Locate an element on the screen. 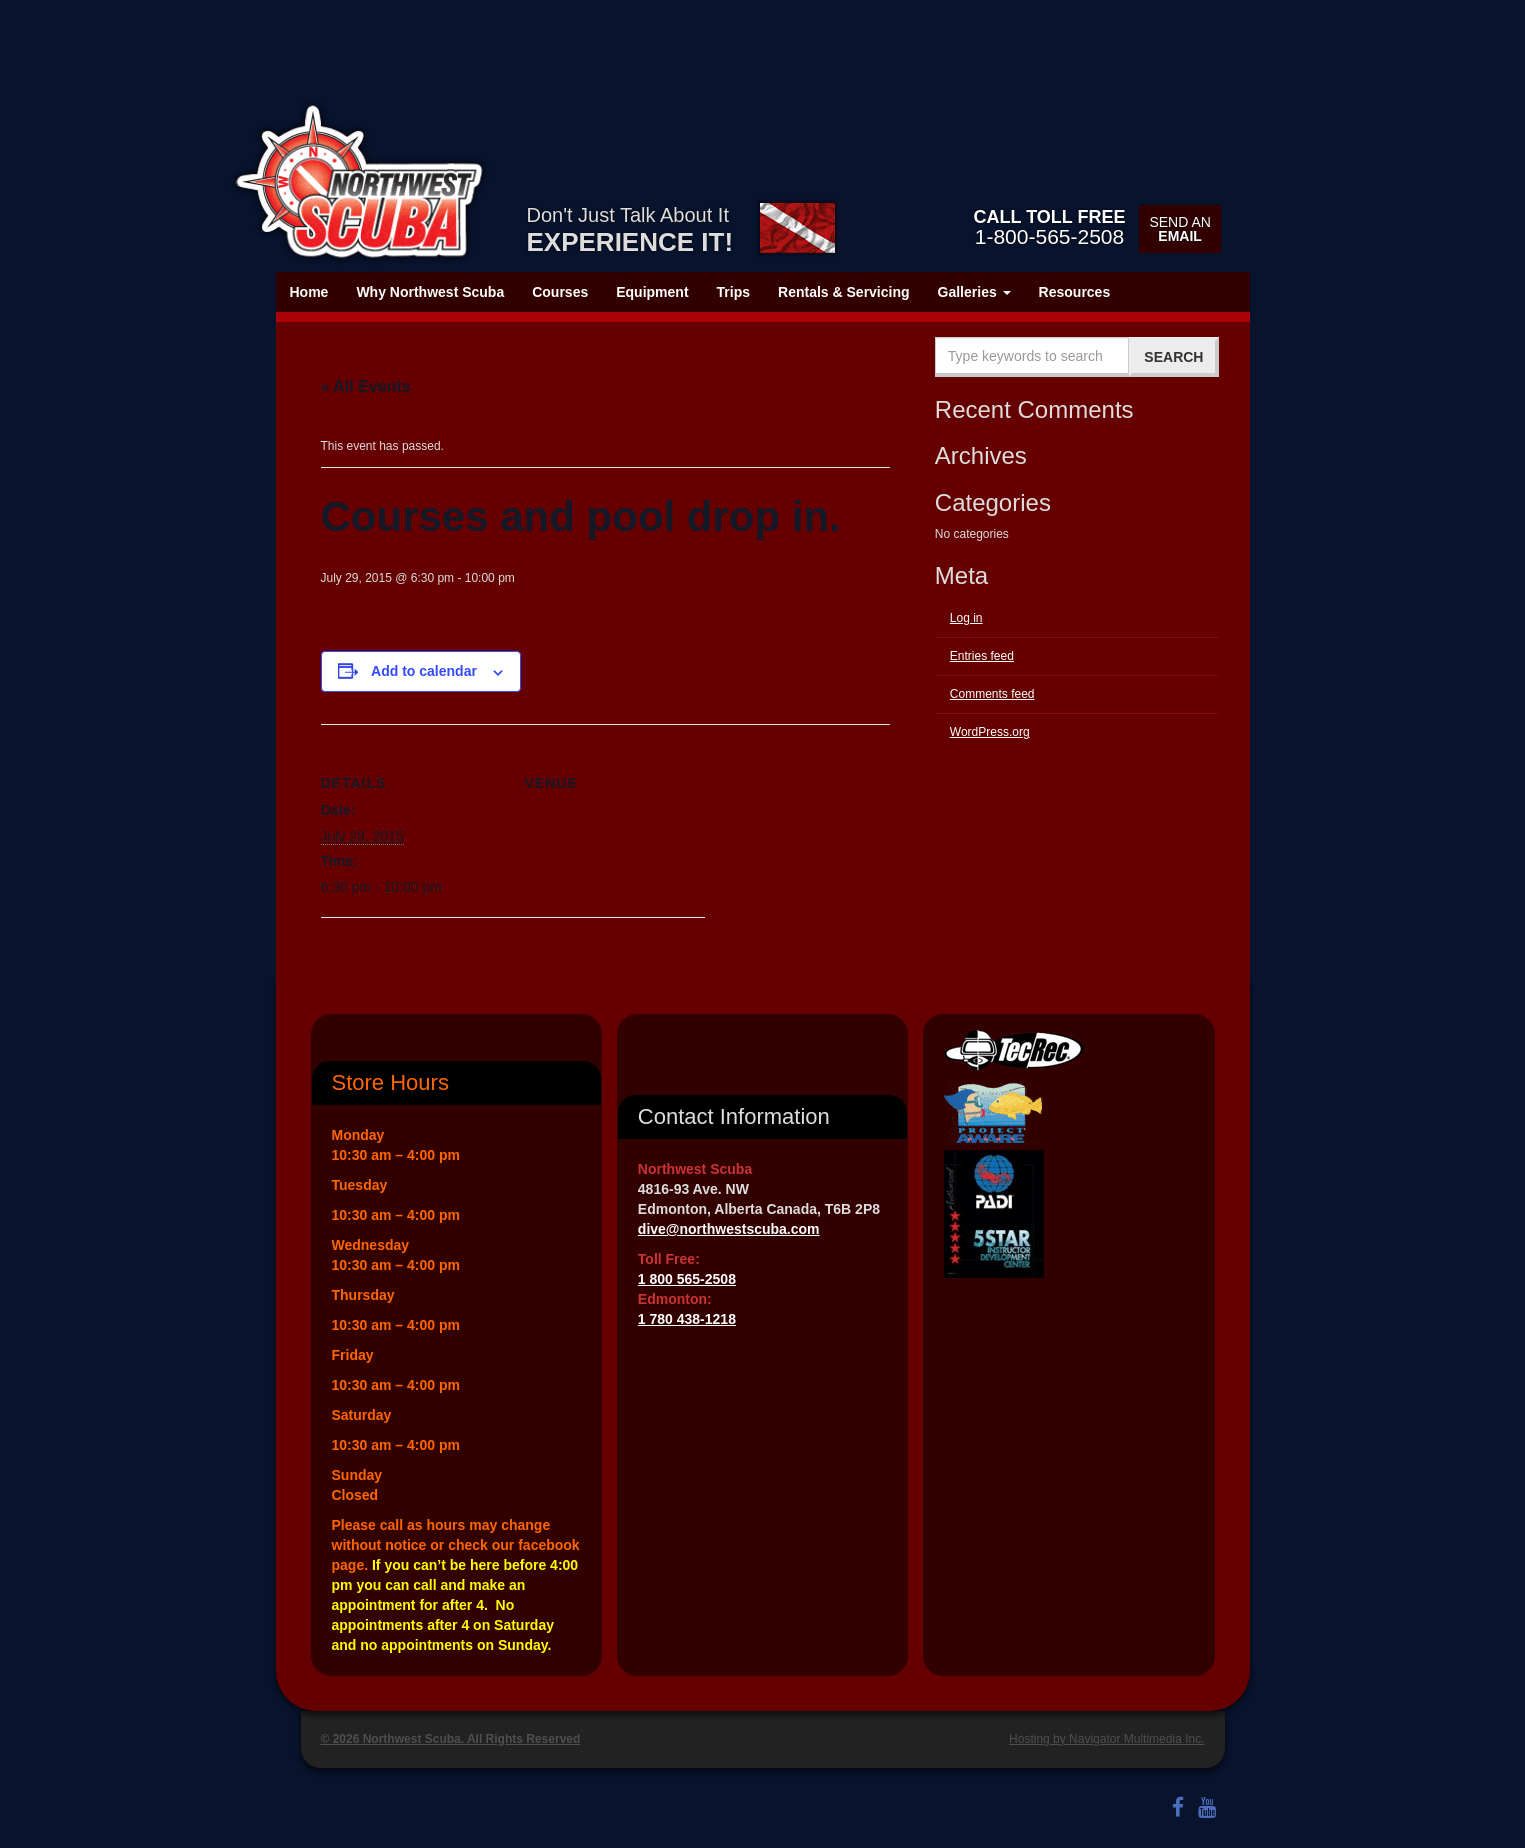  Courses is located at coordinates (560, 292).